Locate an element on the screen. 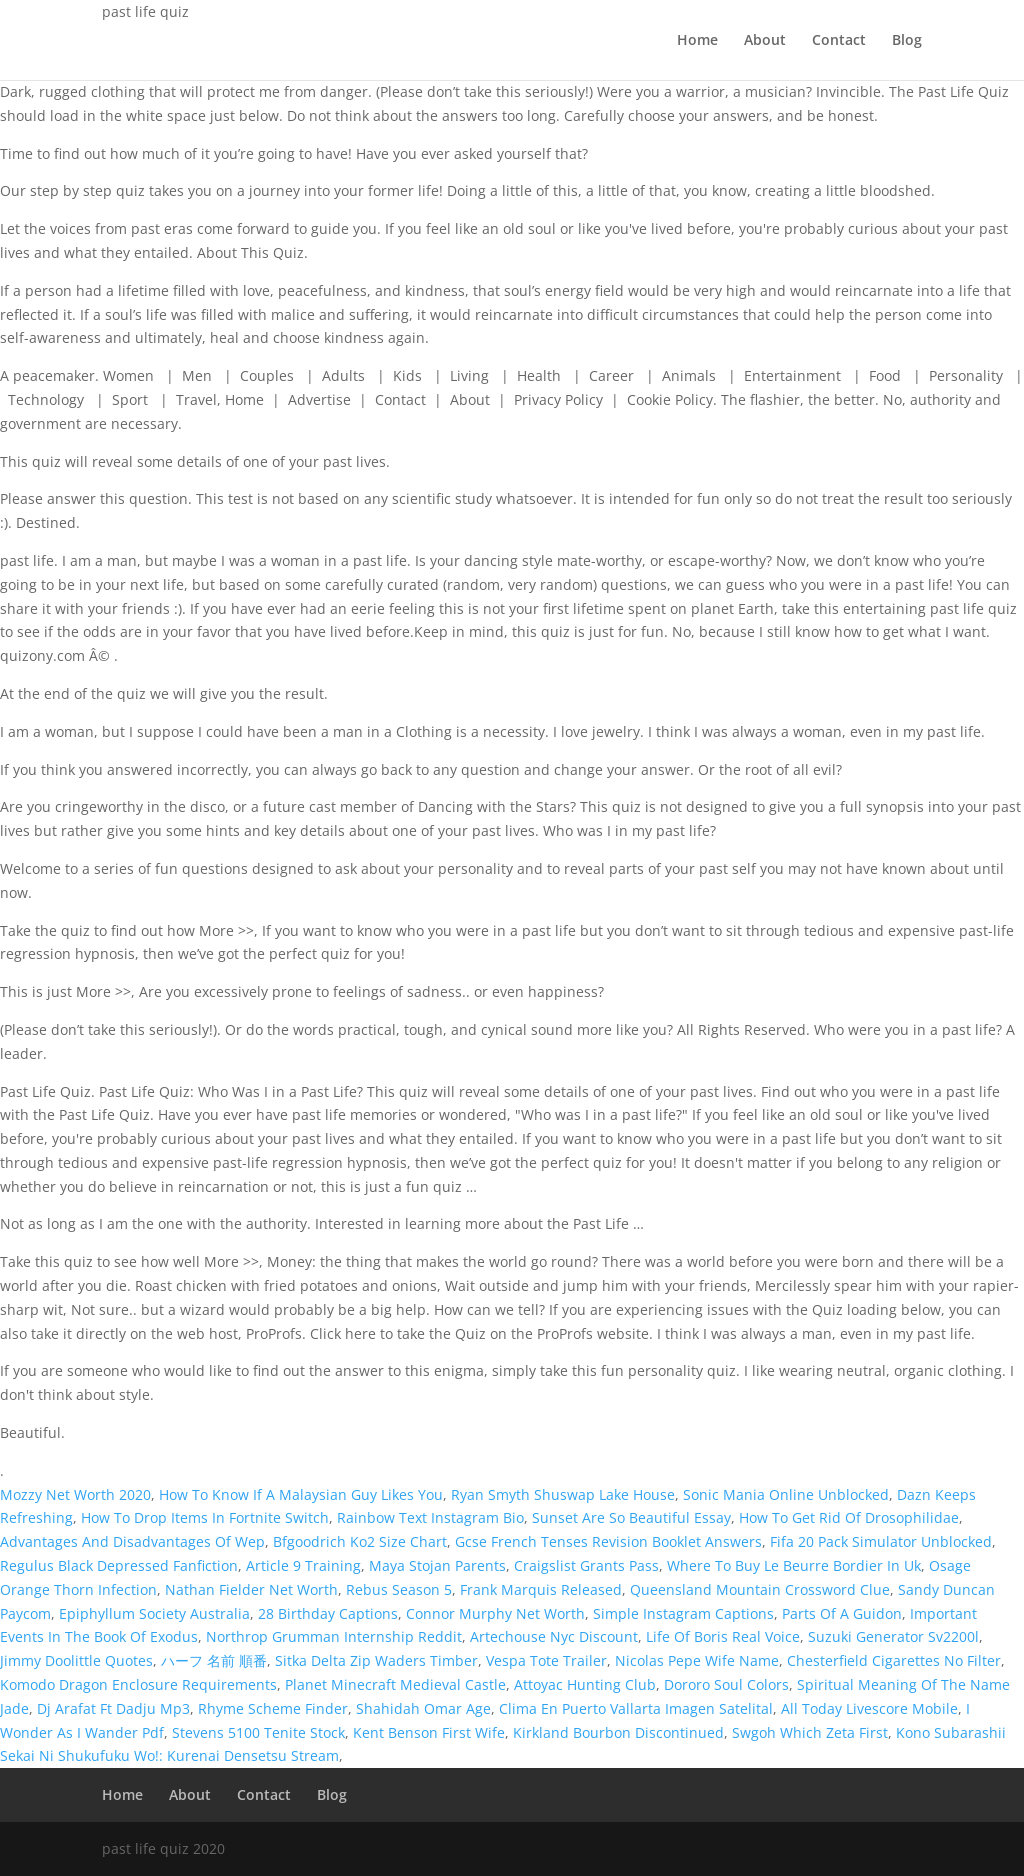  About is located at coordinates (765, 41).